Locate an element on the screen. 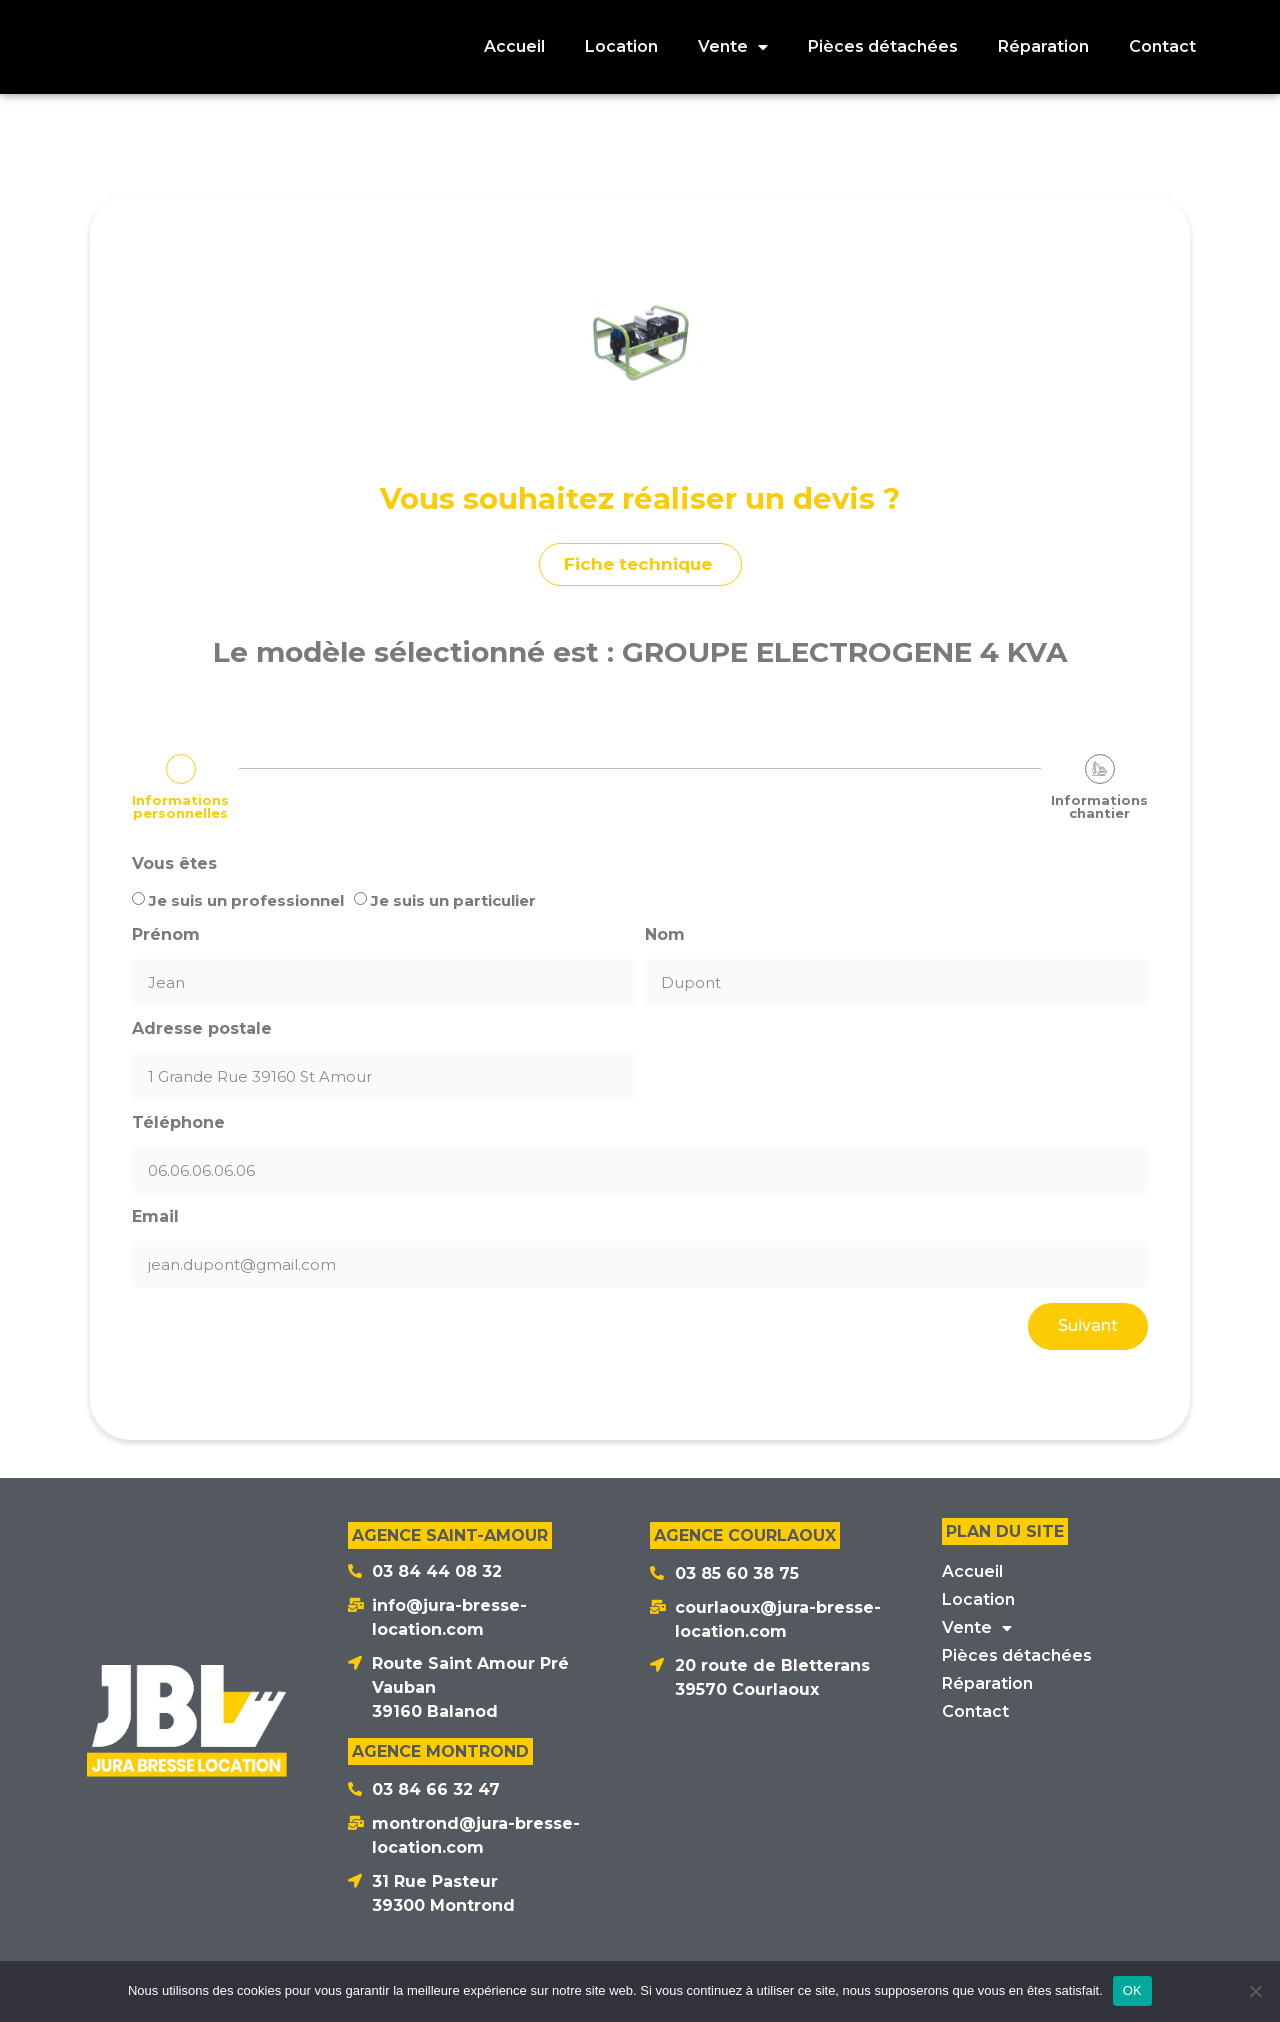  Vous êtes is located at coordinates (174, 864).